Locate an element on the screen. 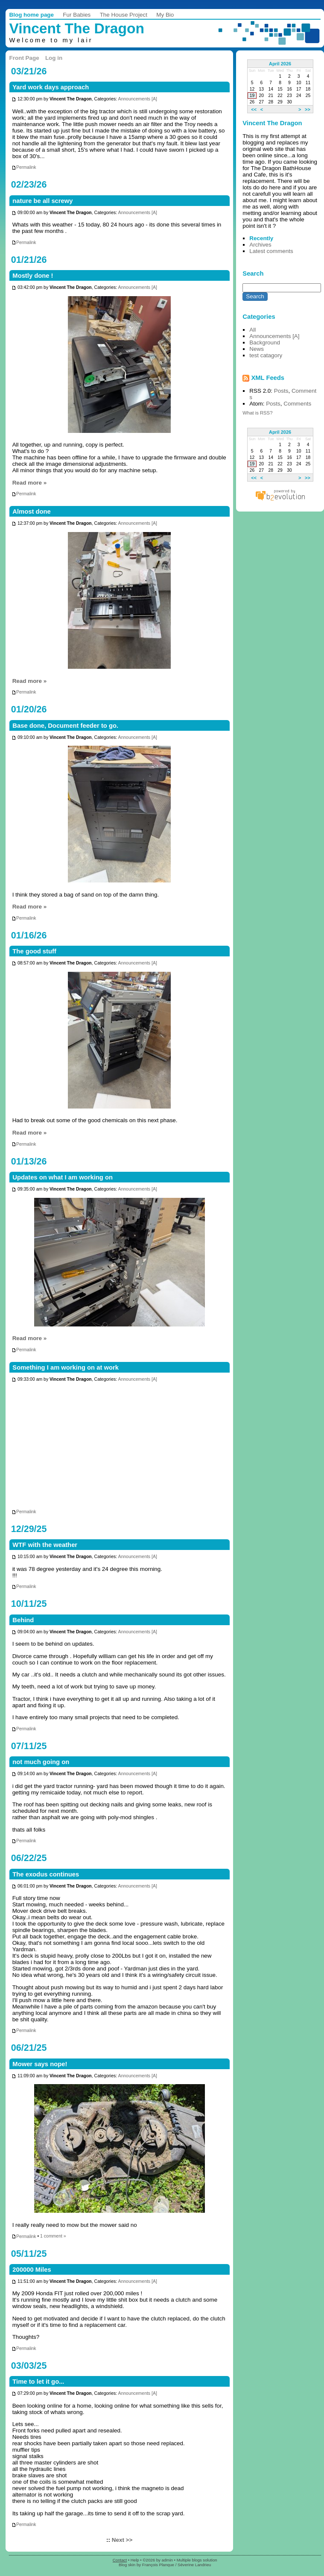 This screenshot has height=2576, width=324. Blog skin is located at coordinates (127, 2564).